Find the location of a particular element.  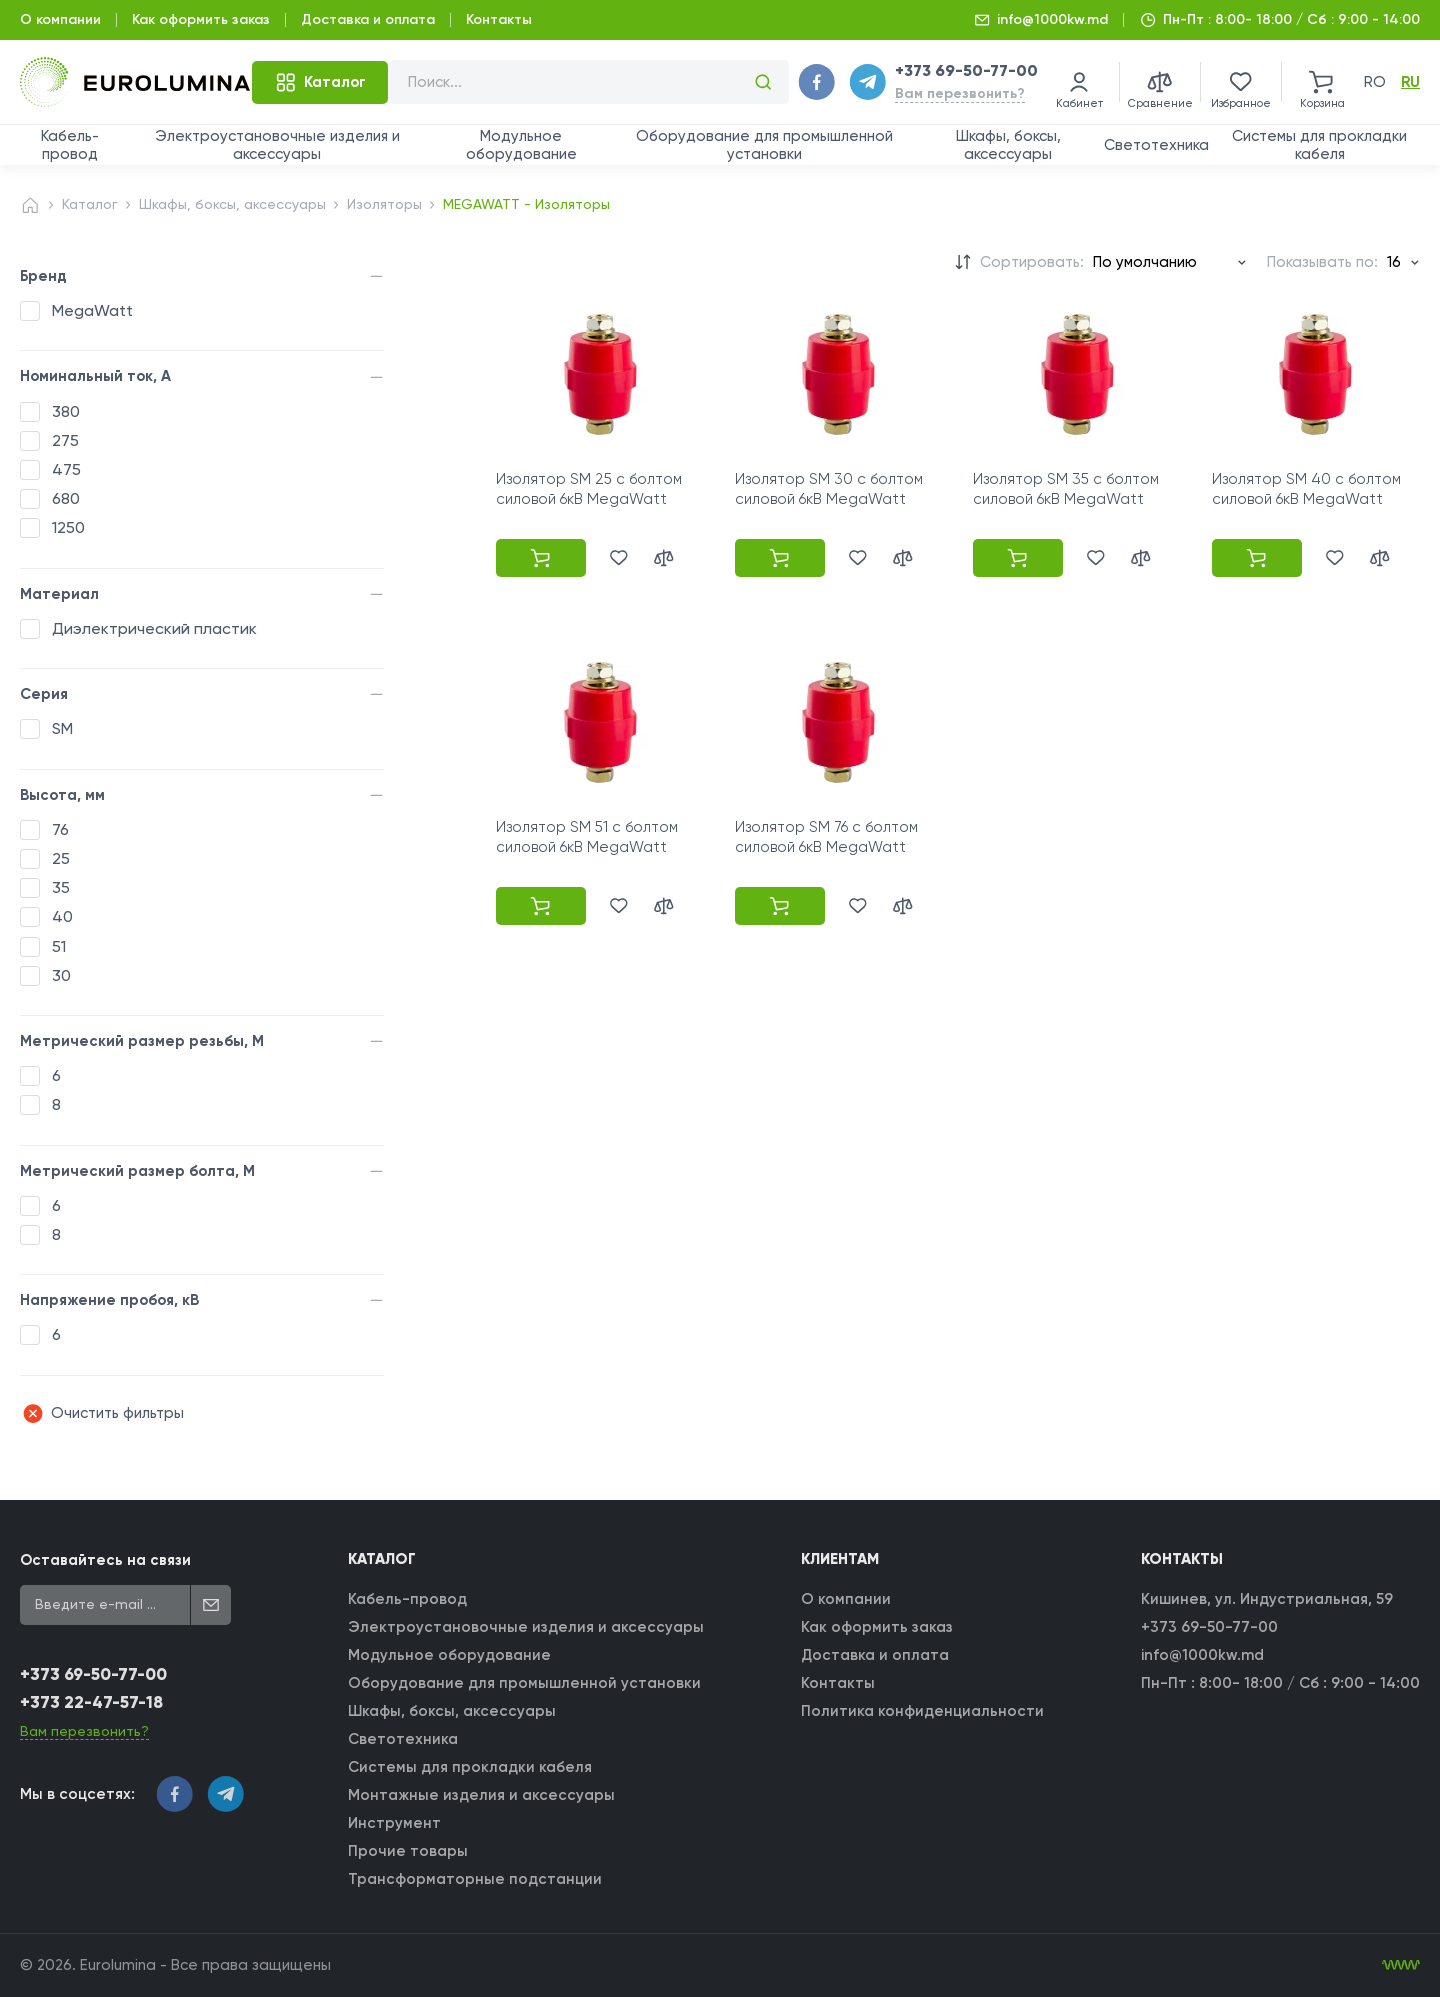

Оставайтесь на связи is located at coordinates (105, 1560).